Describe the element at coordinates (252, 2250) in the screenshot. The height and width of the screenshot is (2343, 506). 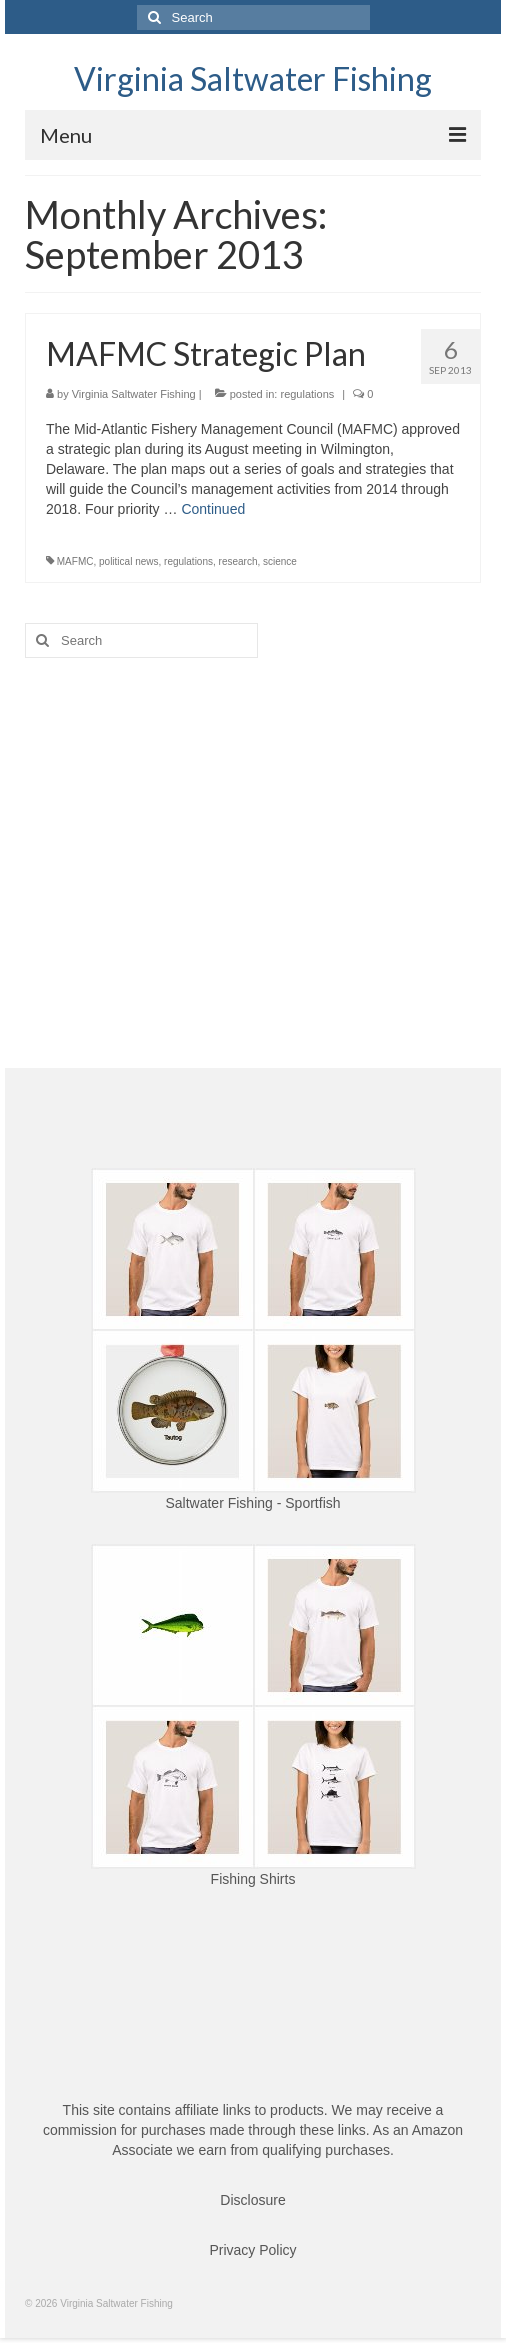
I see `Privacy Policy` at that location.